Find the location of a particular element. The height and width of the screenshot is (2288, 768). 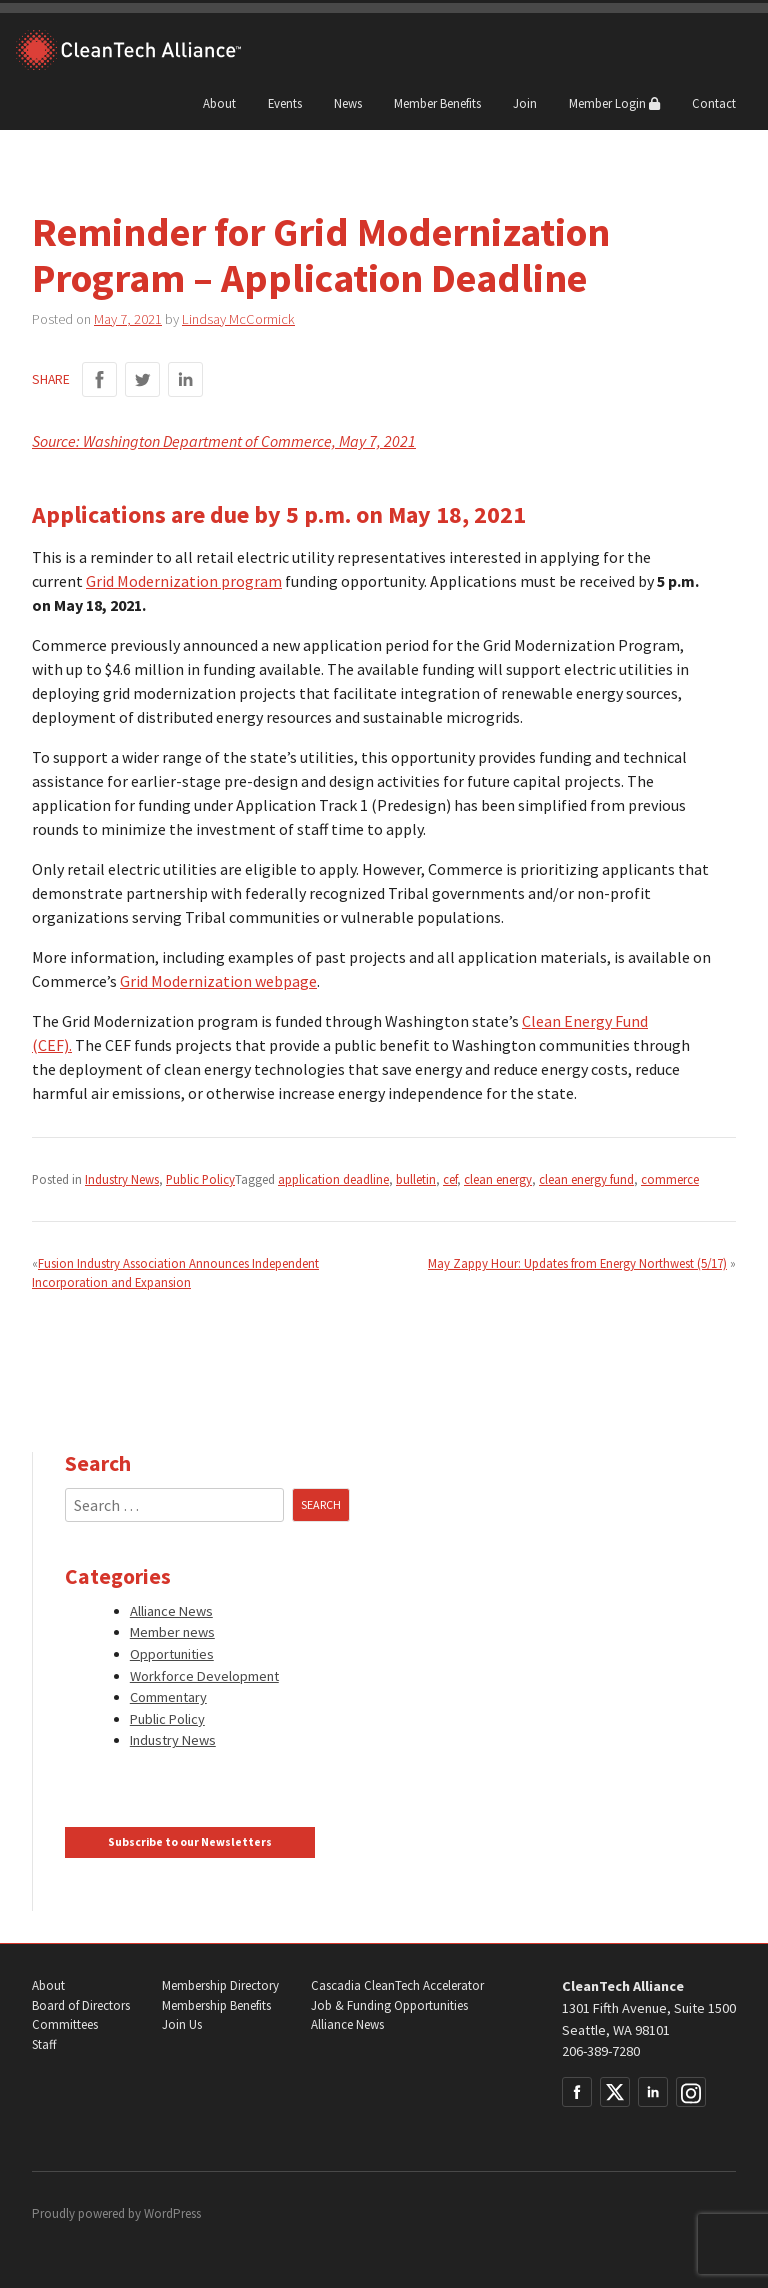

Committees is located at coordinates (65, 2024).